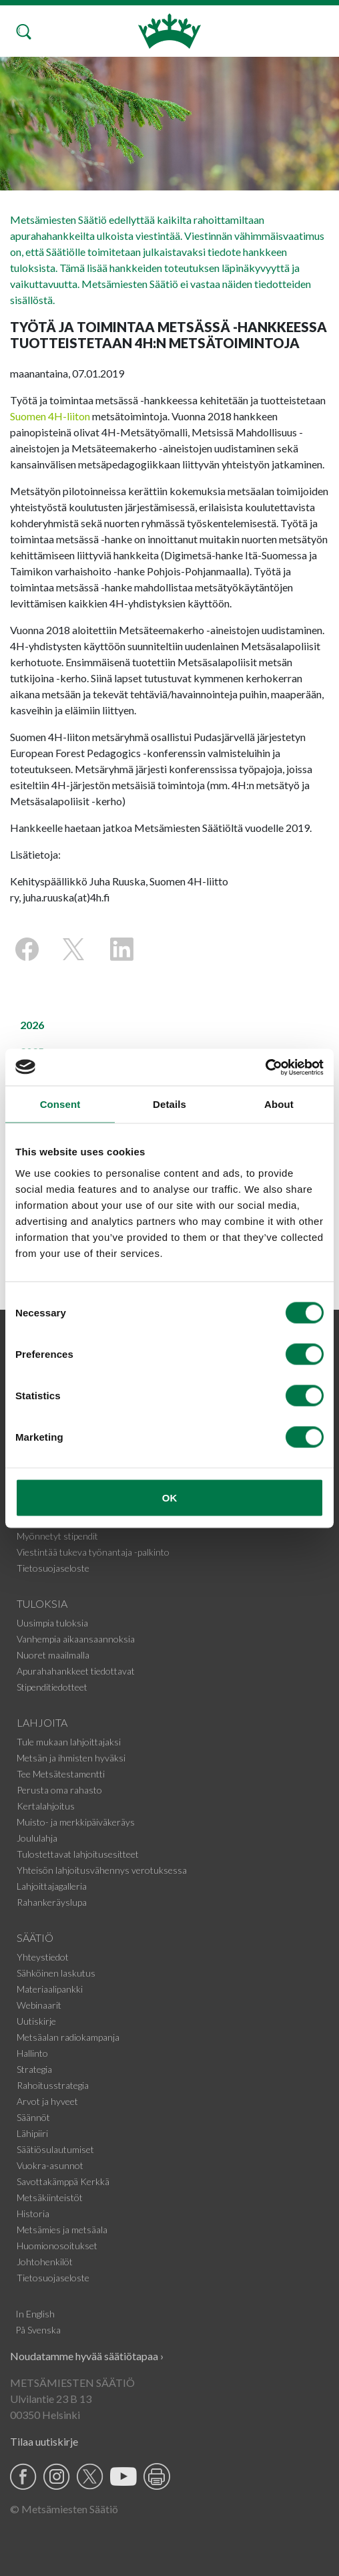  I want to click on © Metsämiesten Säätiö, so click(64, 2508).